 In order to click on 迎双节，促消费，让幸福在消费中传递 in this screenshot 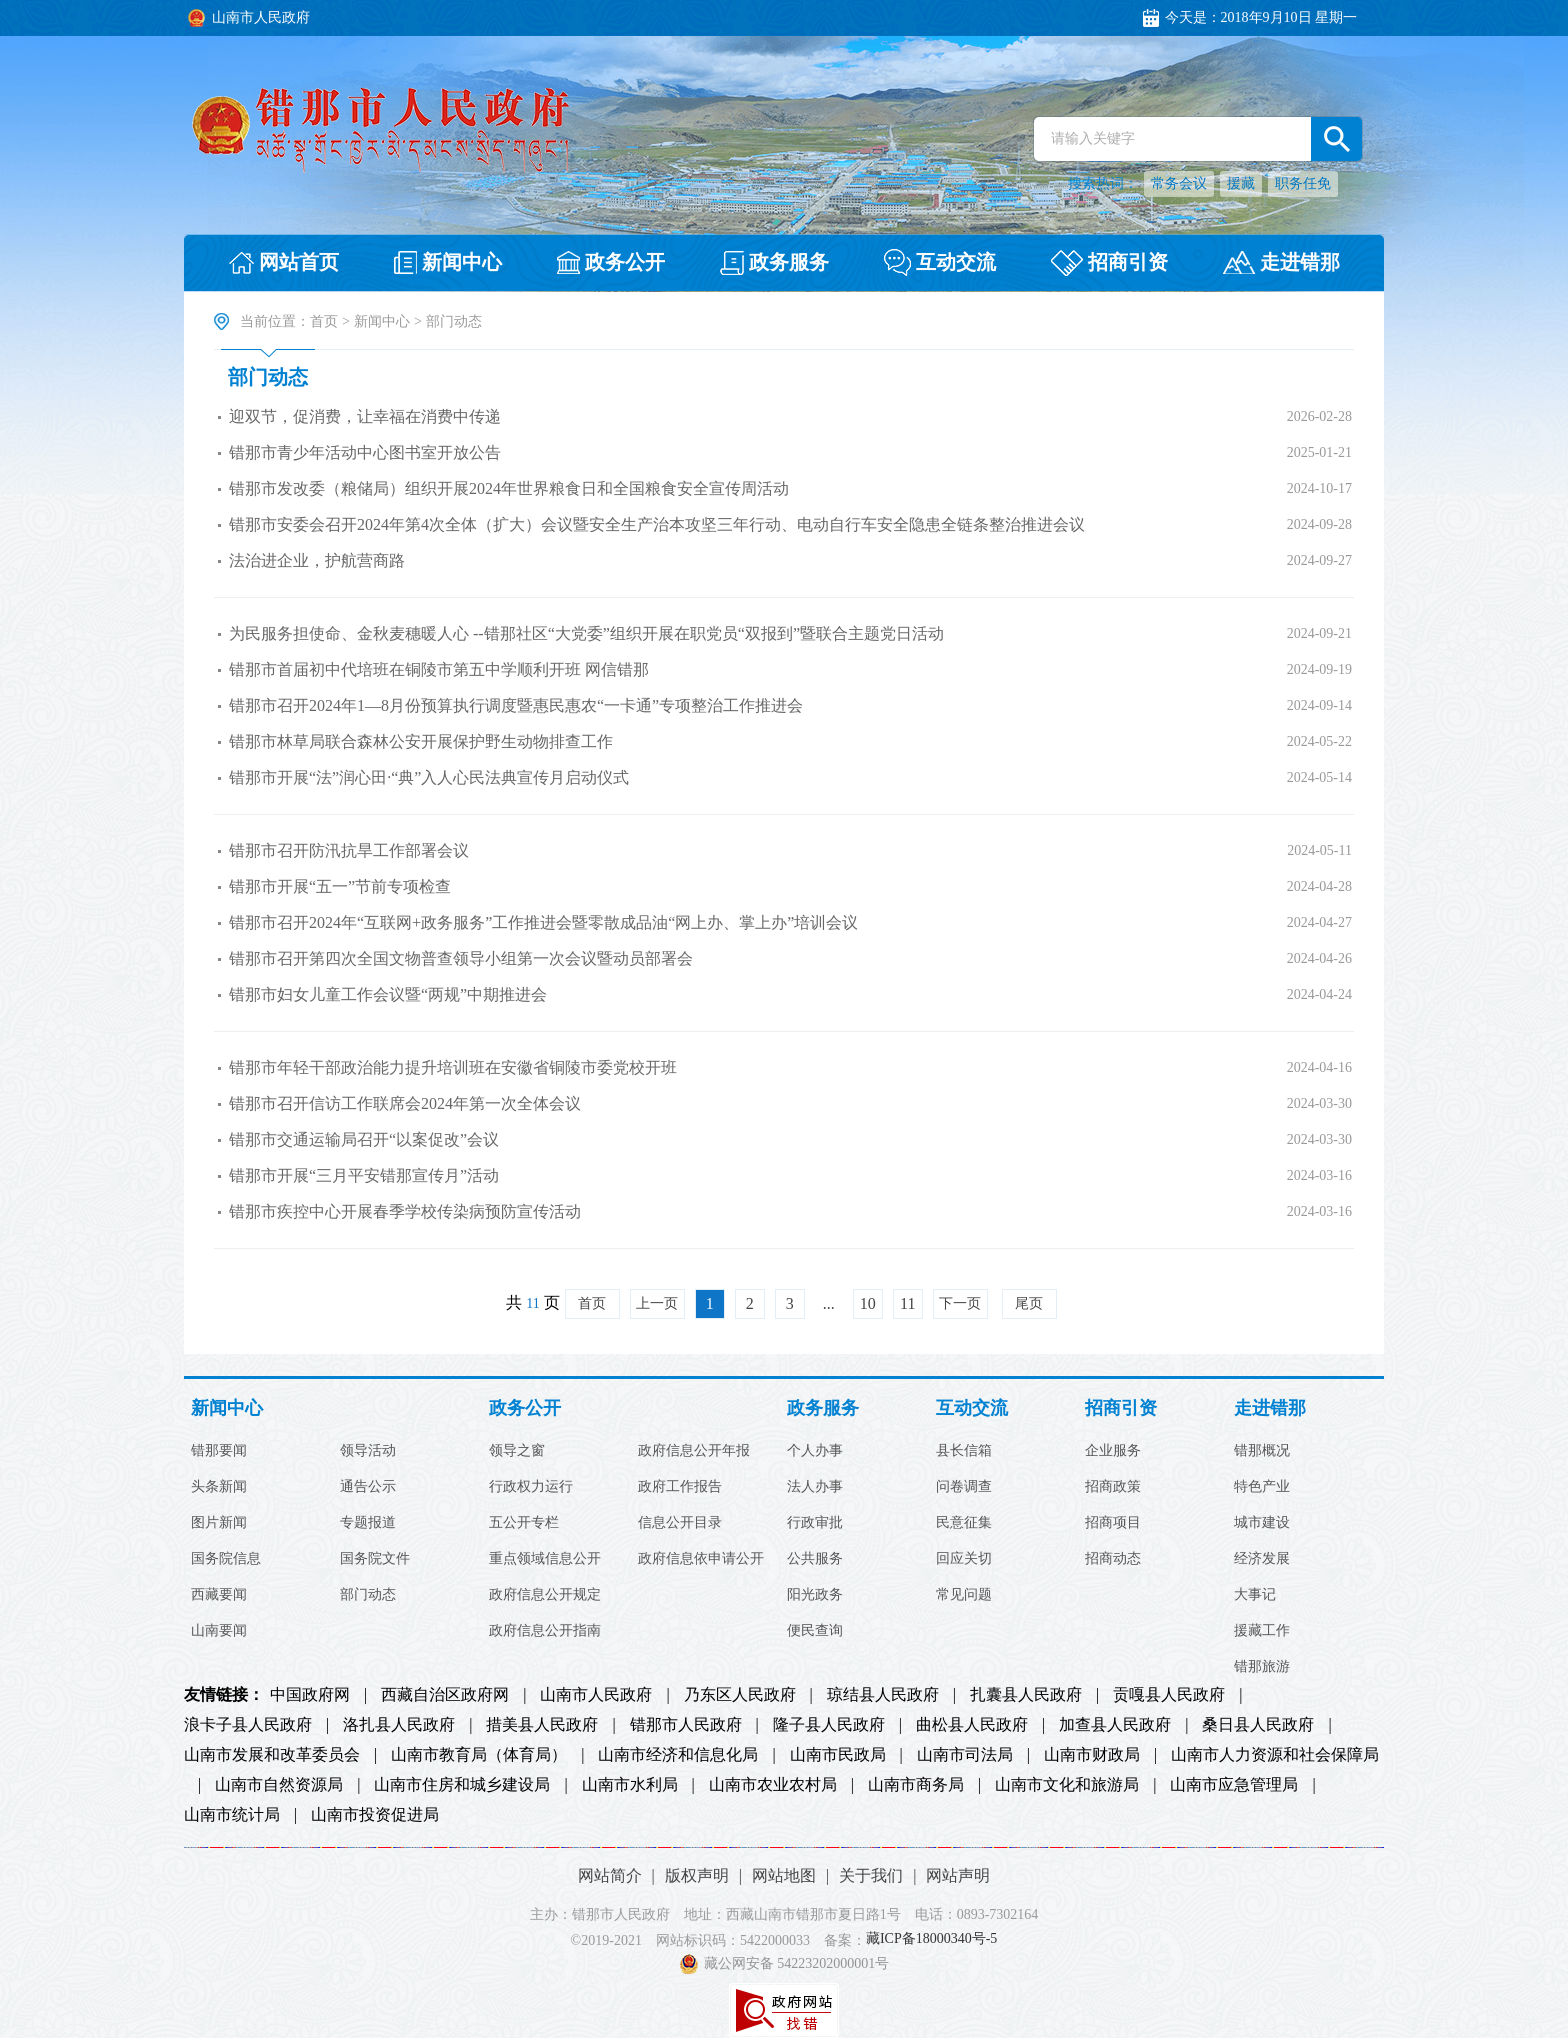, I will do `click(365, 416)`.